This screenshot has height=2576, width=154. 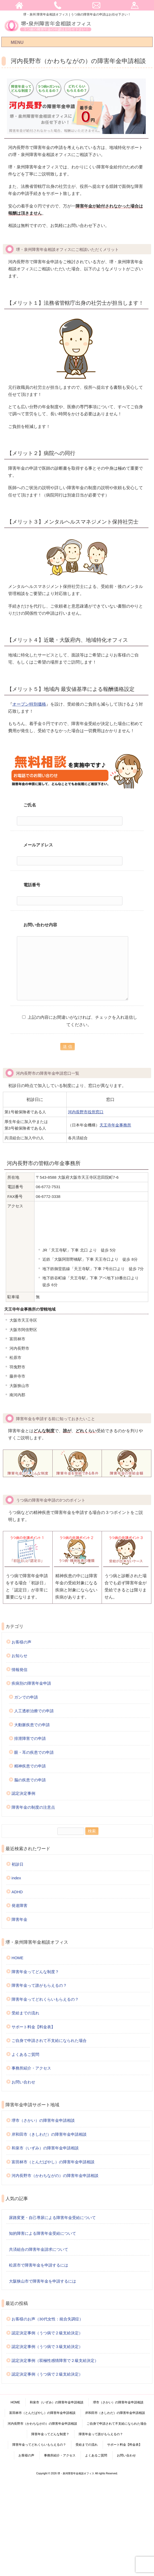 I want to click on 受給までの流れ, so click(x=25, y=2013).